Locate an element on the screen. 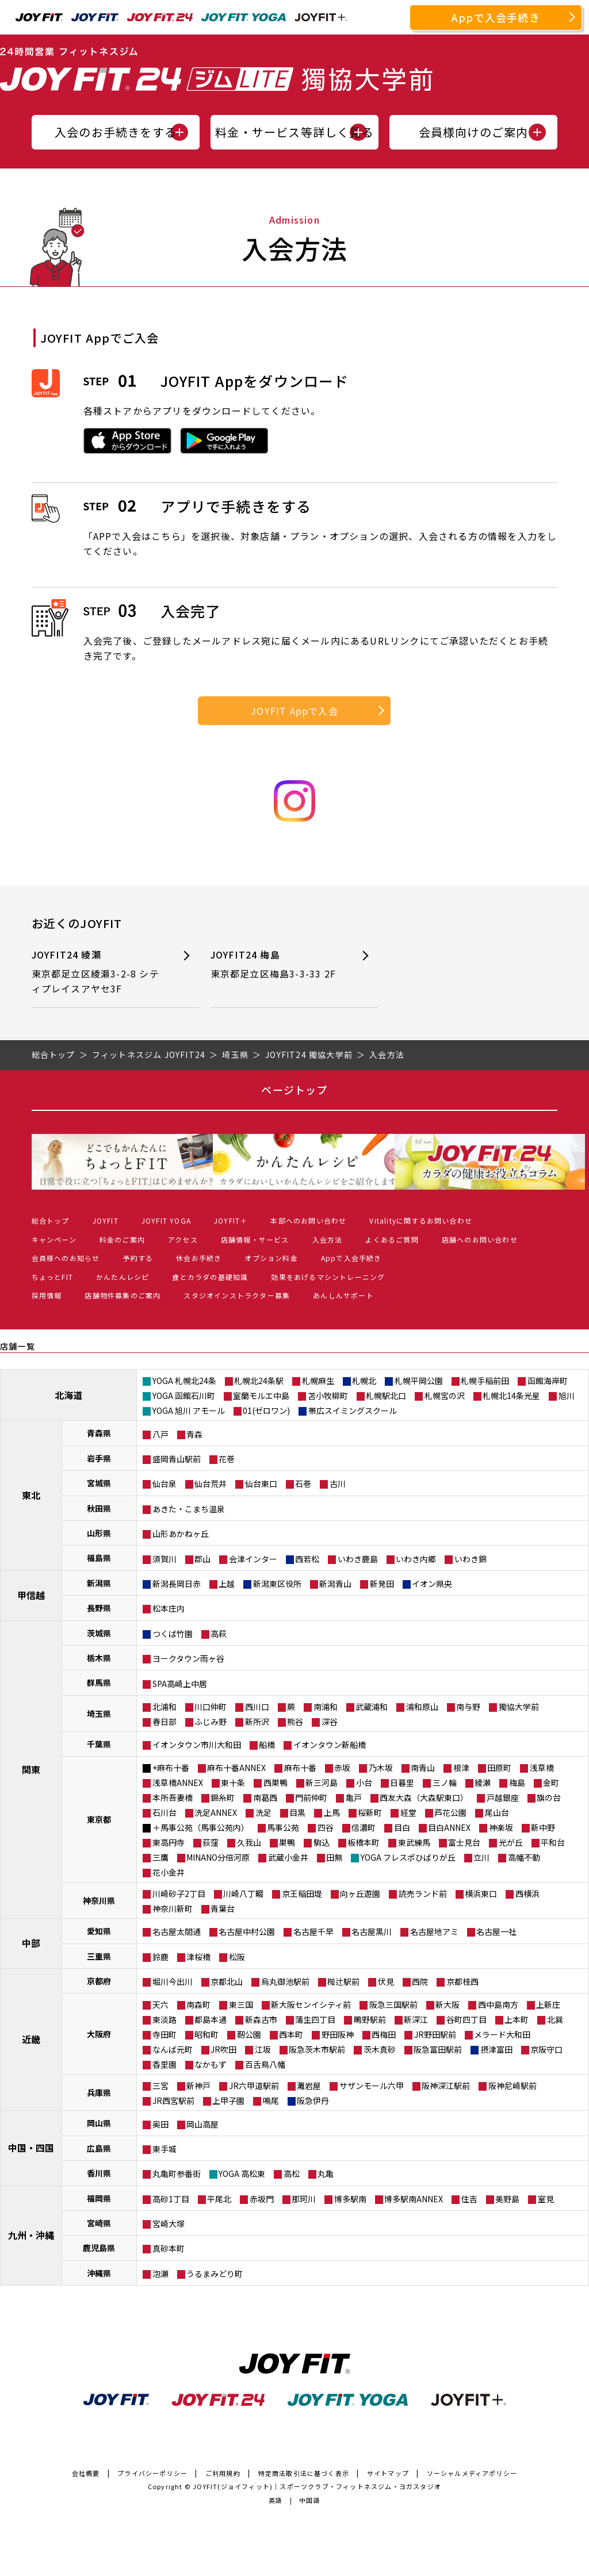 The width and height of the screenshot is (589, 2576). 店舗へのお問い合わせ is located at coordinates (480, 1239).